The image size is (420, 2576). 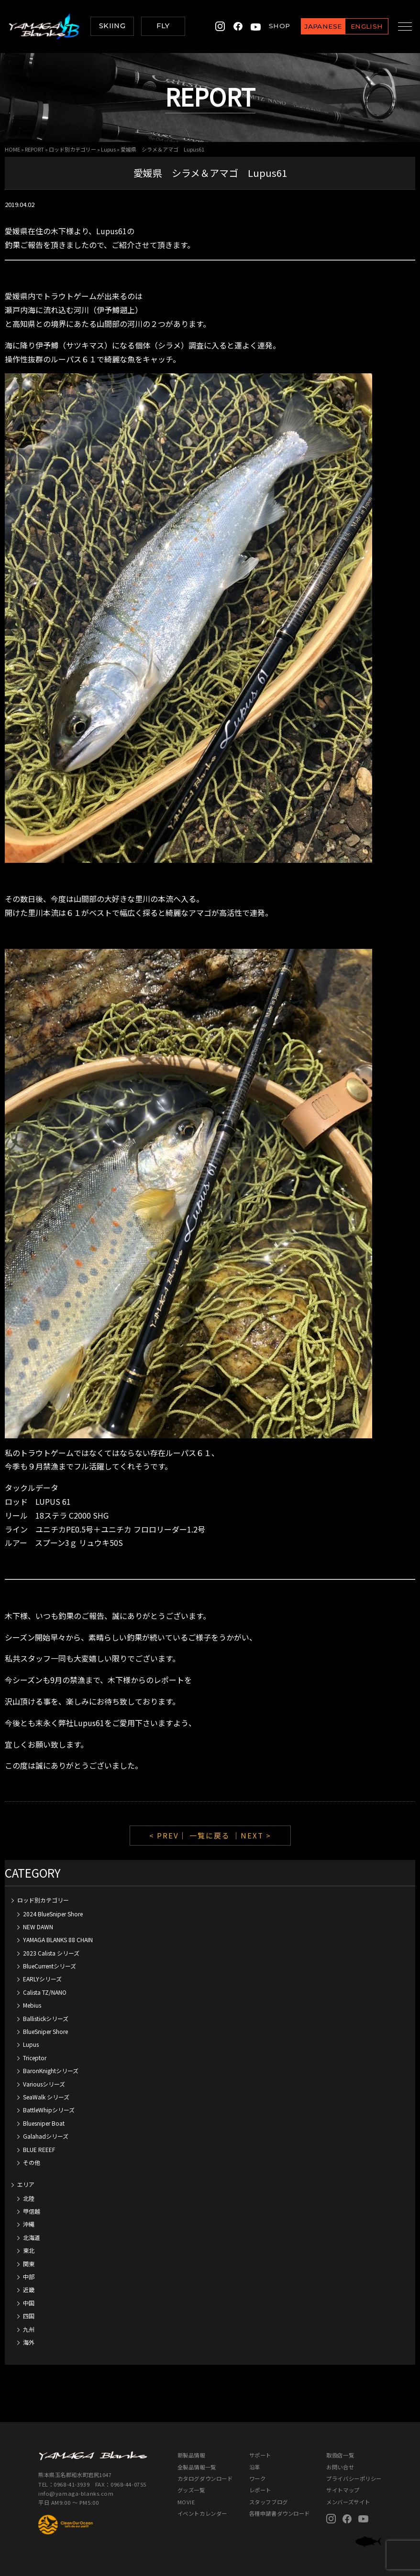 I want to click on ENGLISH, so click(x=359, y=26).